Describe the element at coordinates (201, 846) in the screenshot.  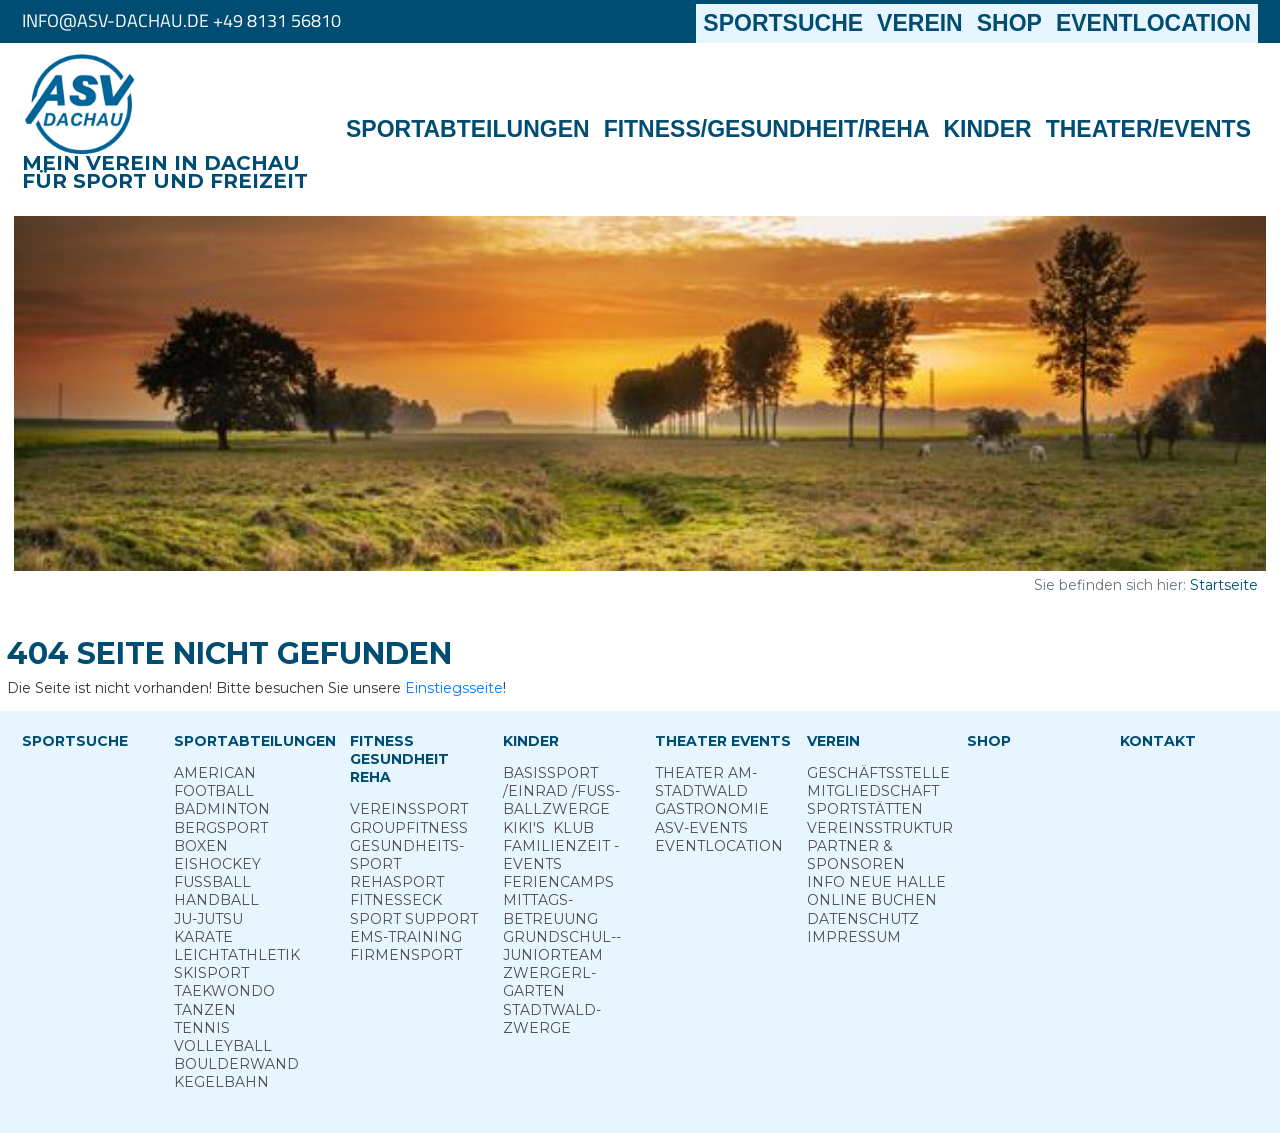
I see `Boxen` at that location.